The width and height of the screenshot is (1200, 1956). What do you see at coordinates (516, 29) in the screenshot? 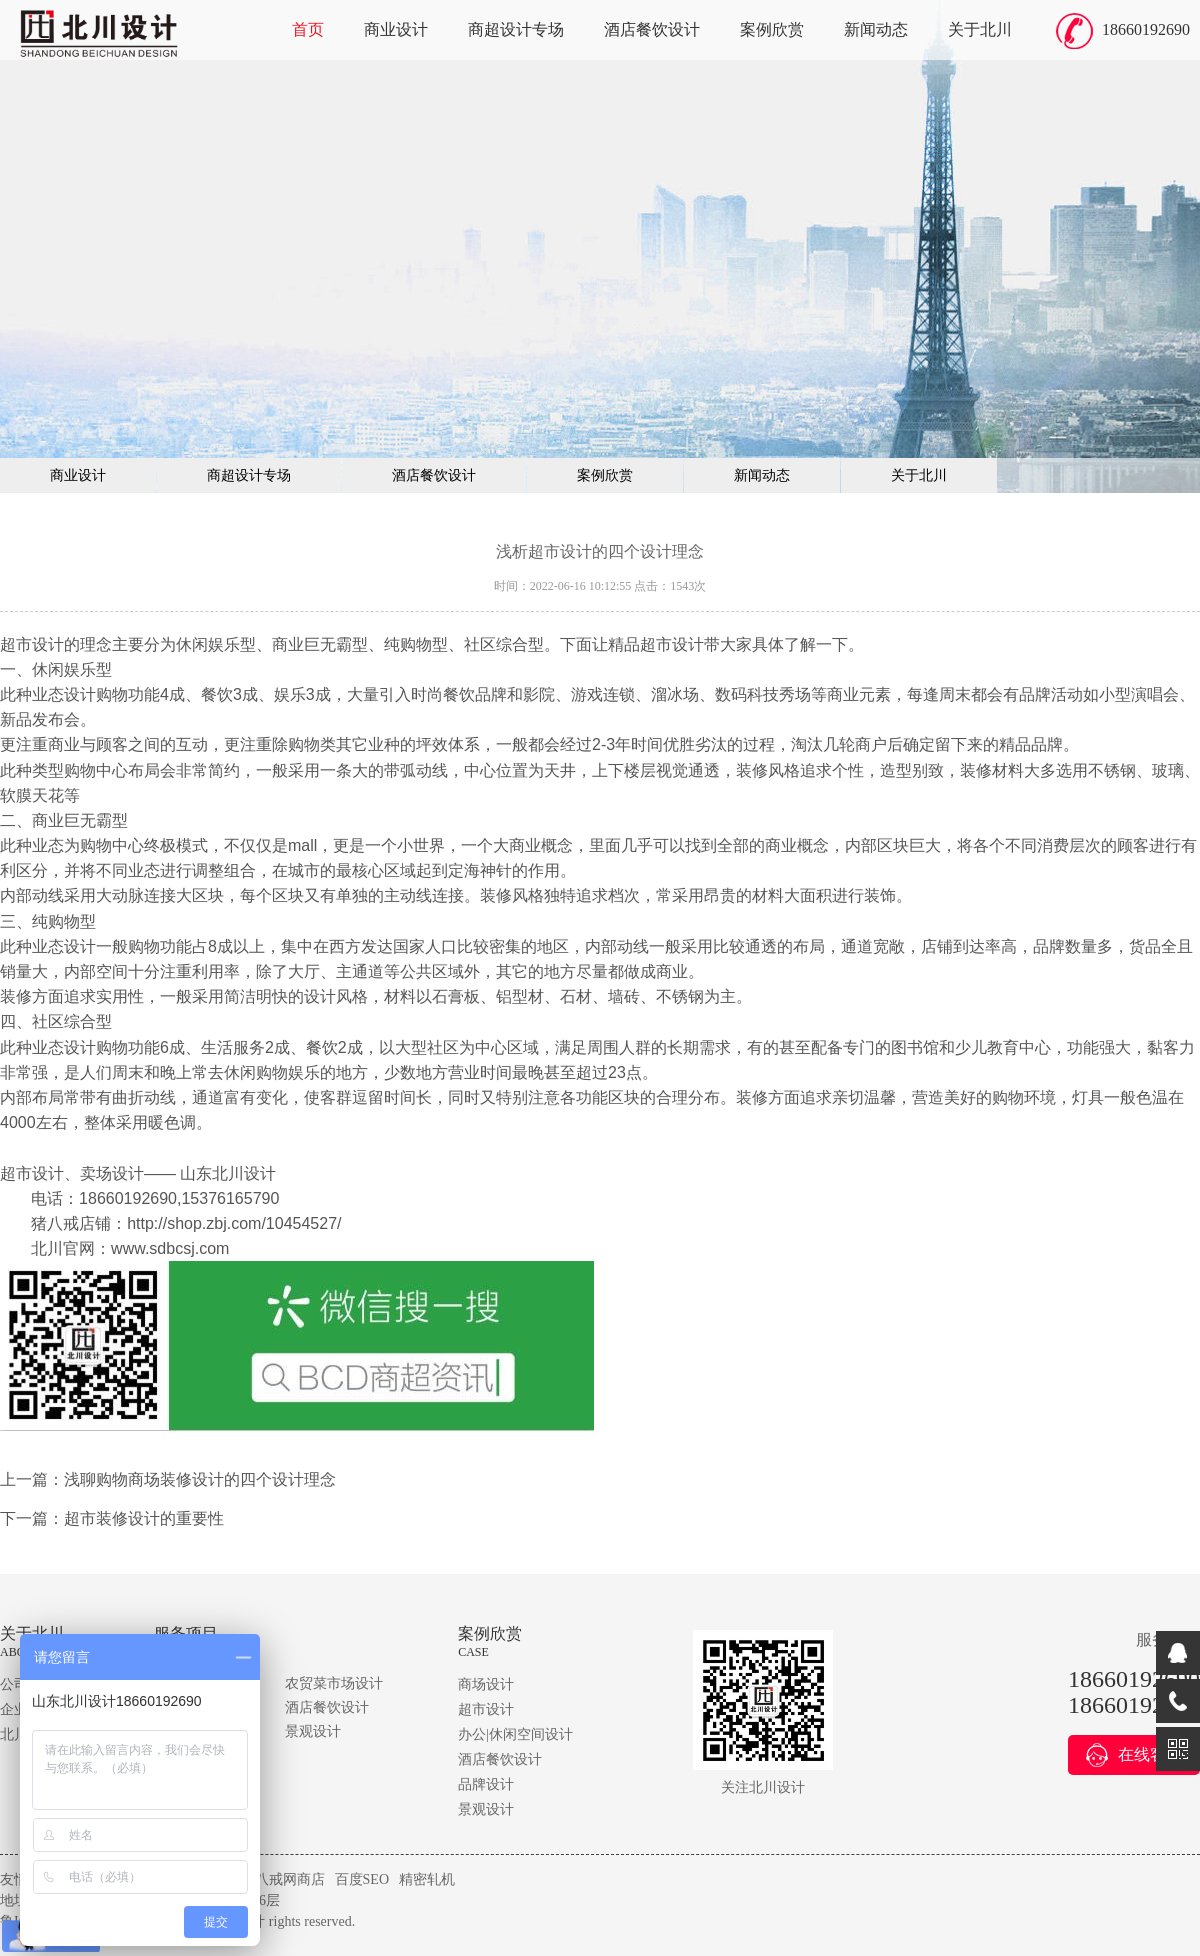
I see `商超设计专场` at bounding box center [516, 29].